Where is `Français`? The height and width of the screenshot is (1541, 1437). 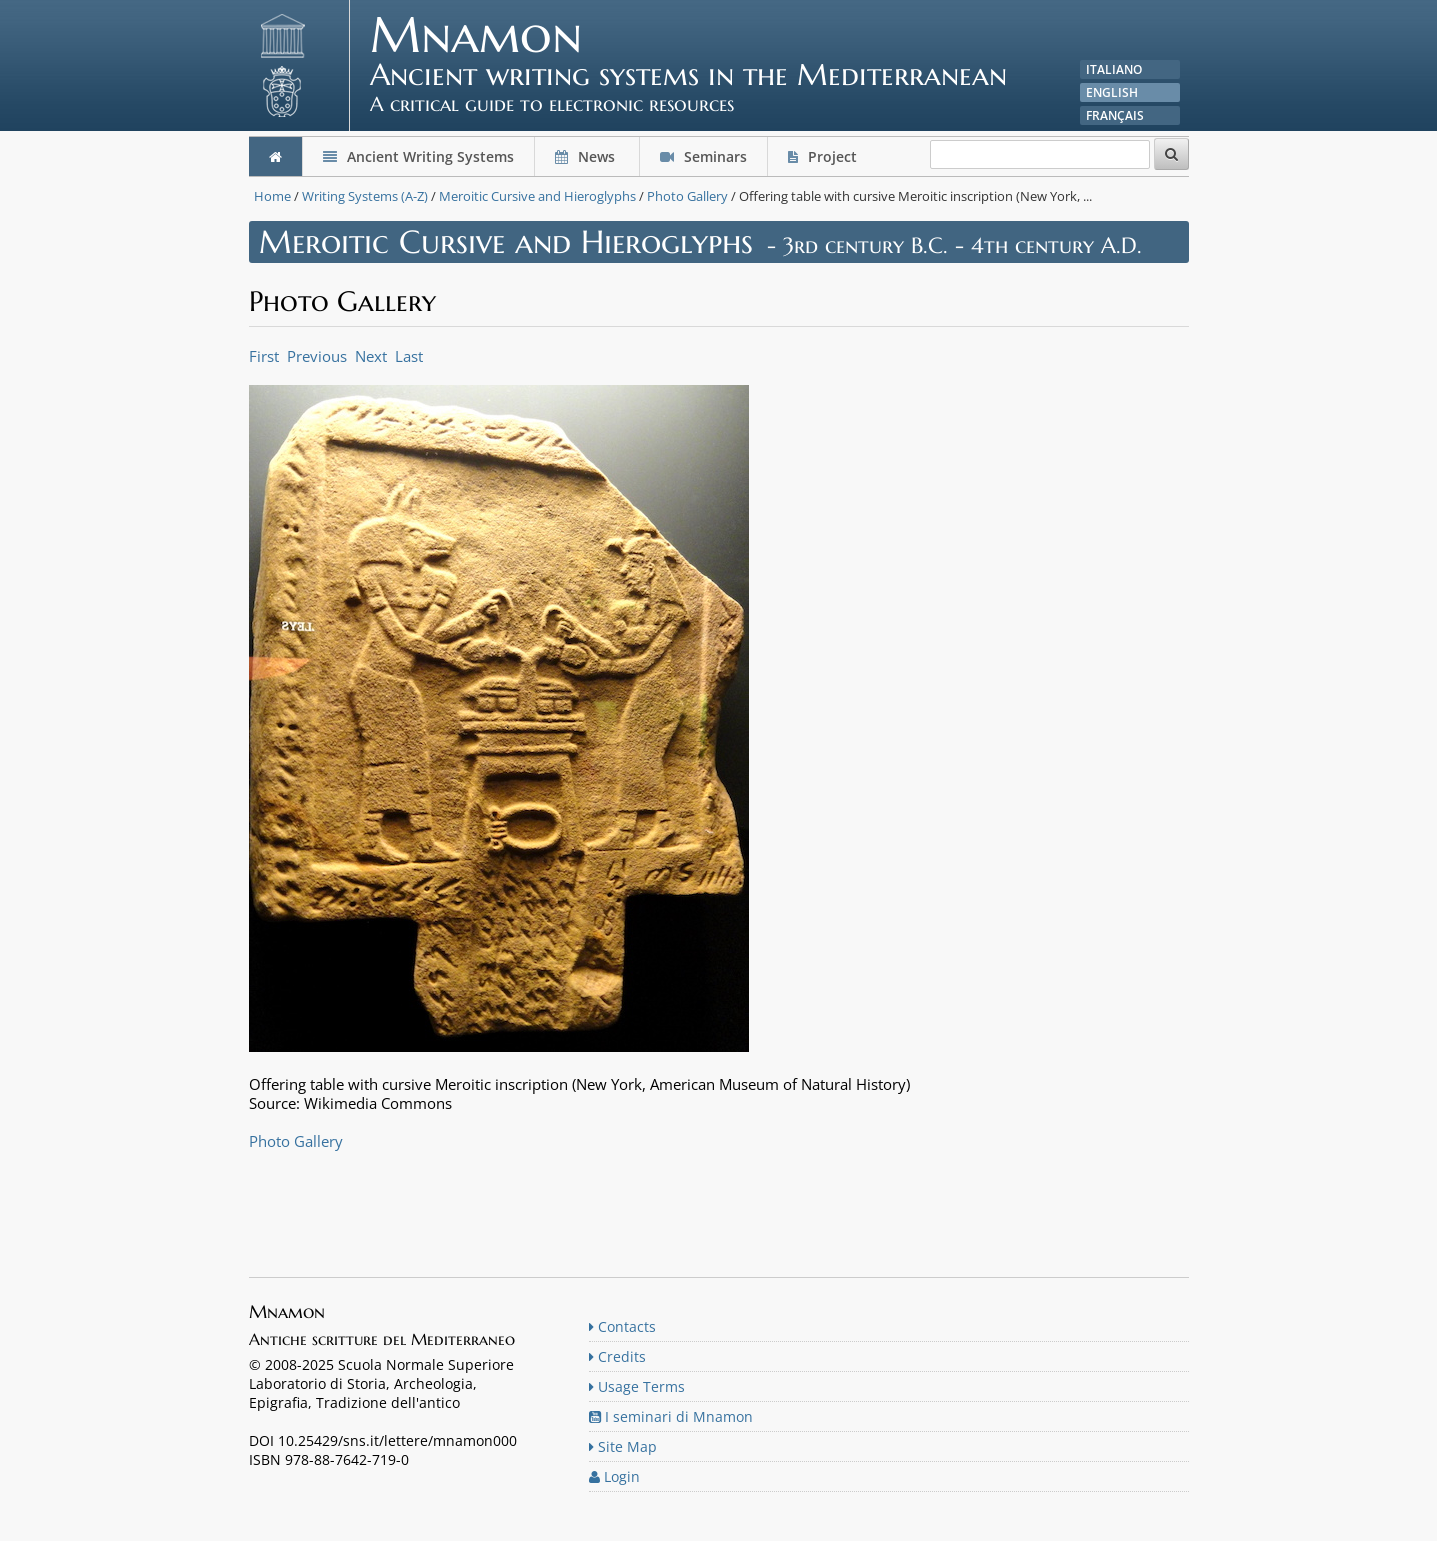 Français is located at coordinates (1115, 115).